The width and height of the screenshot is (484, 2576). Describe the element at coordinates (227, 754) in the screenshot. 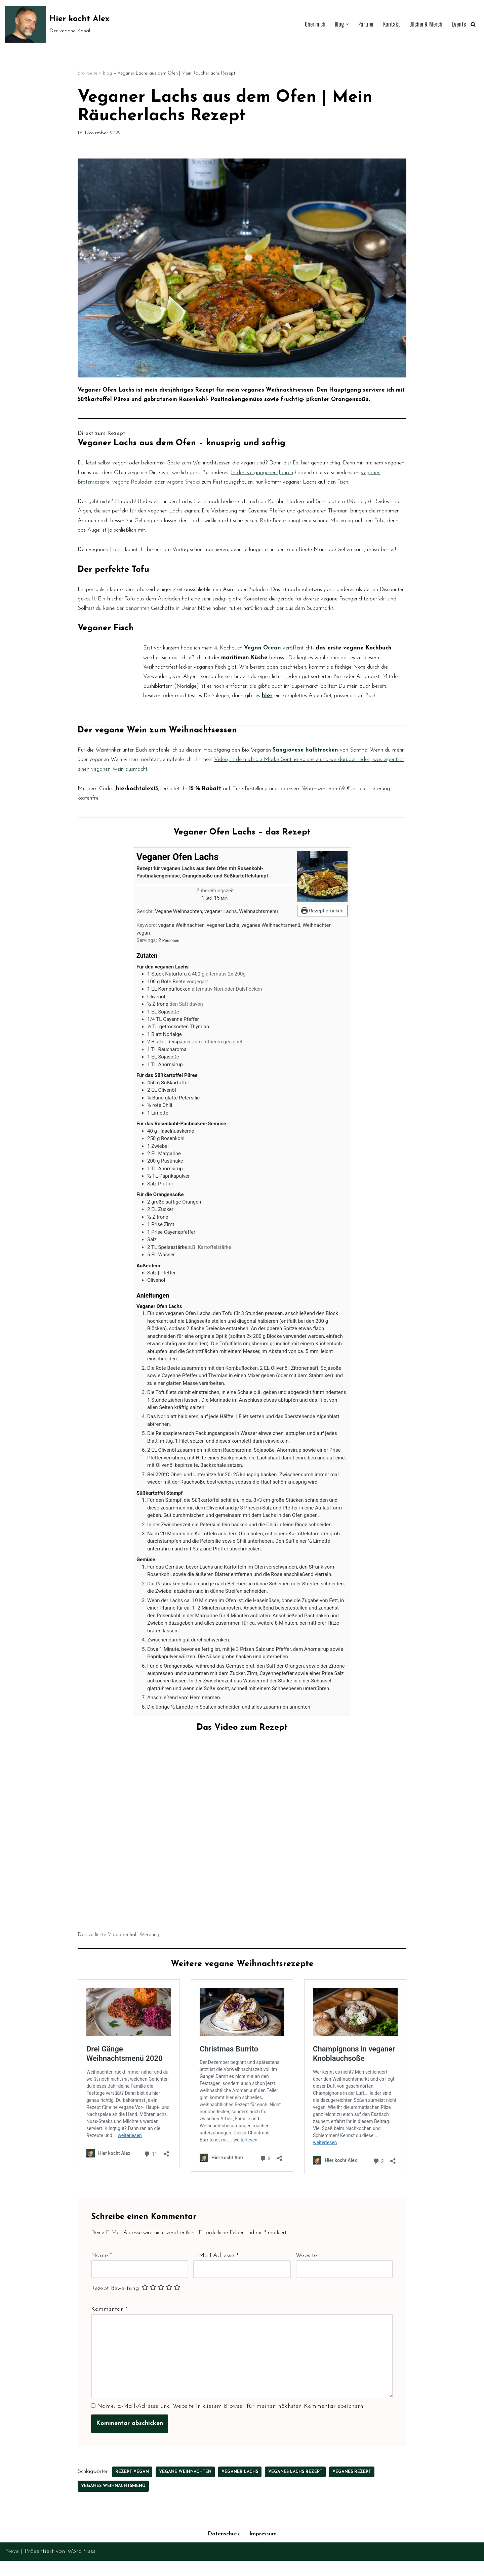

I see `hier` at that location.